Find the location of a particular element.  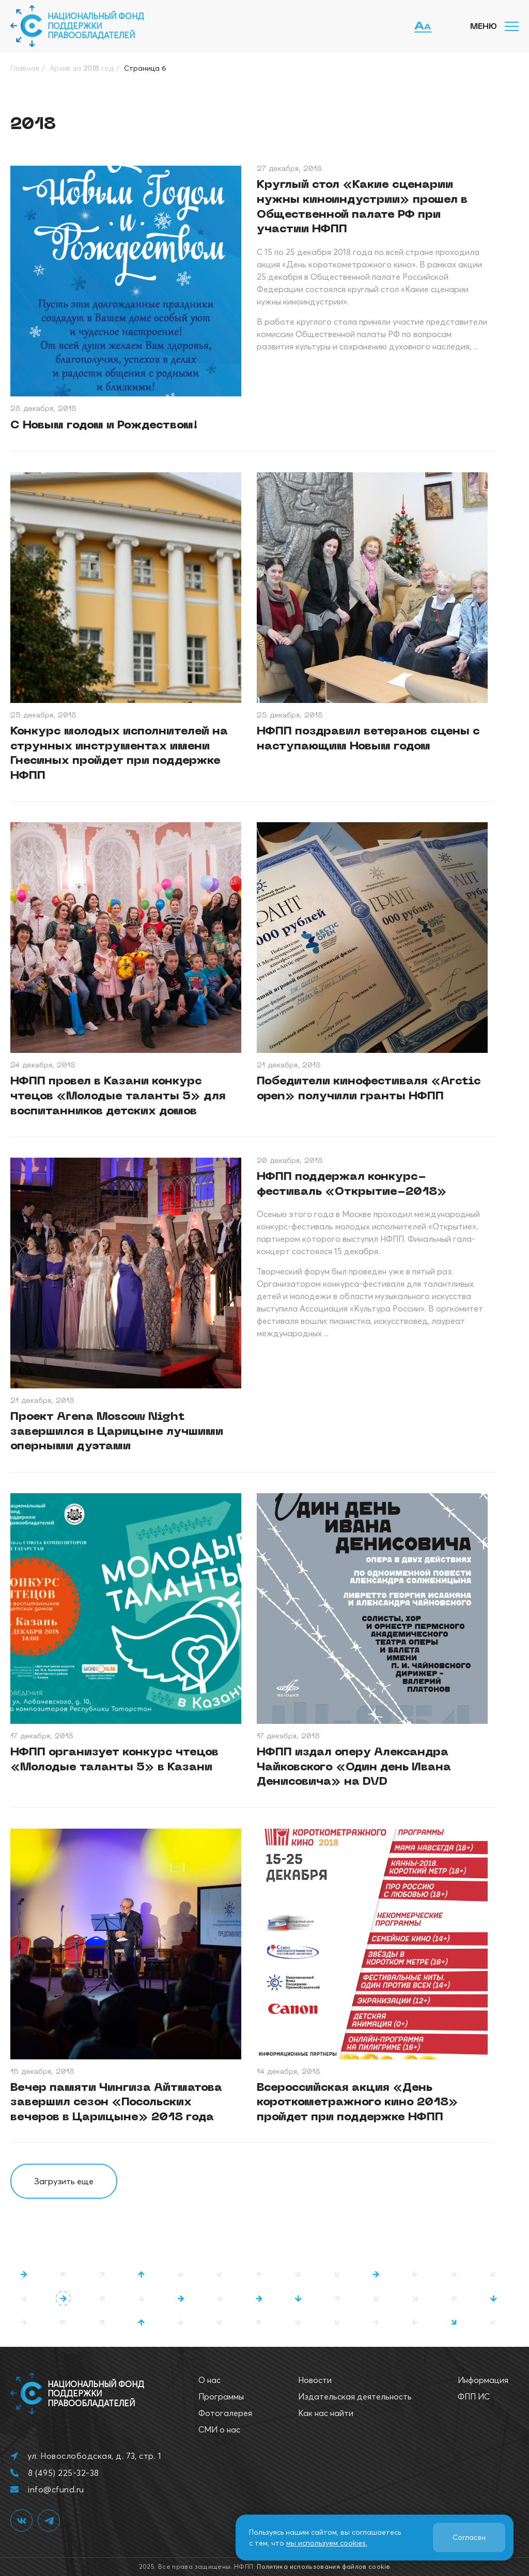

СМИ о нас is located at coordinates (219, 2429).